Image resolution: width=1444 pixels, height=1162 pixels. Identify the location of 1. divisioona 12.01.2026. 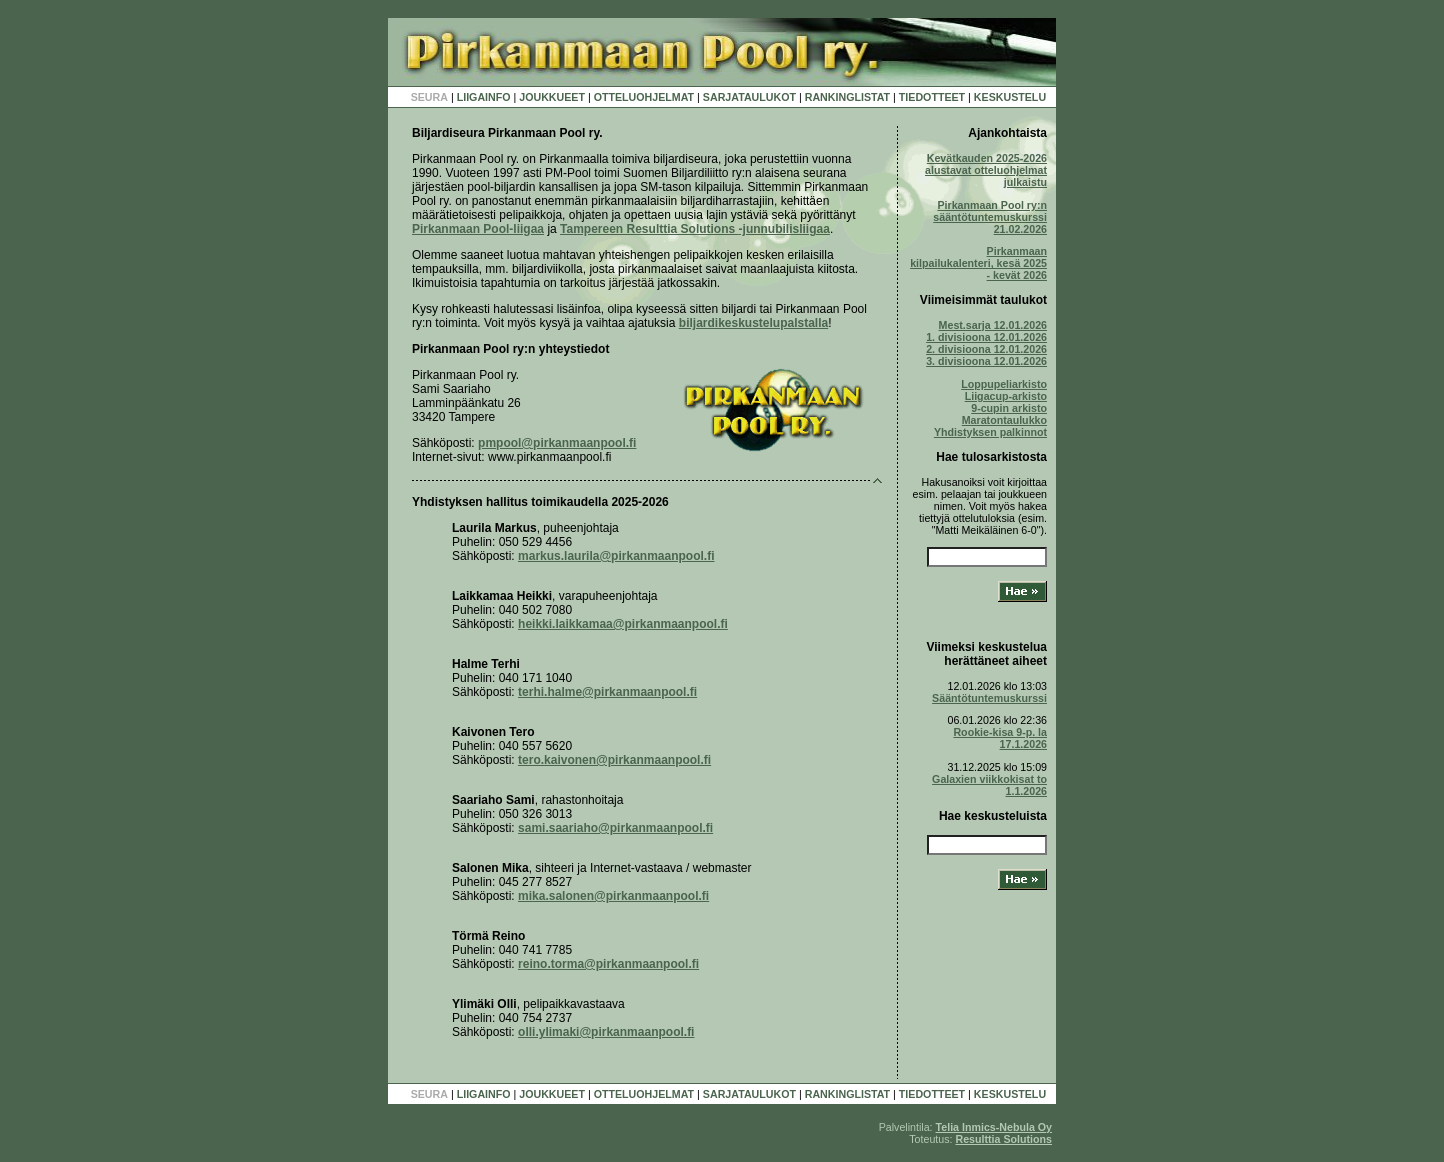
(986, 337).